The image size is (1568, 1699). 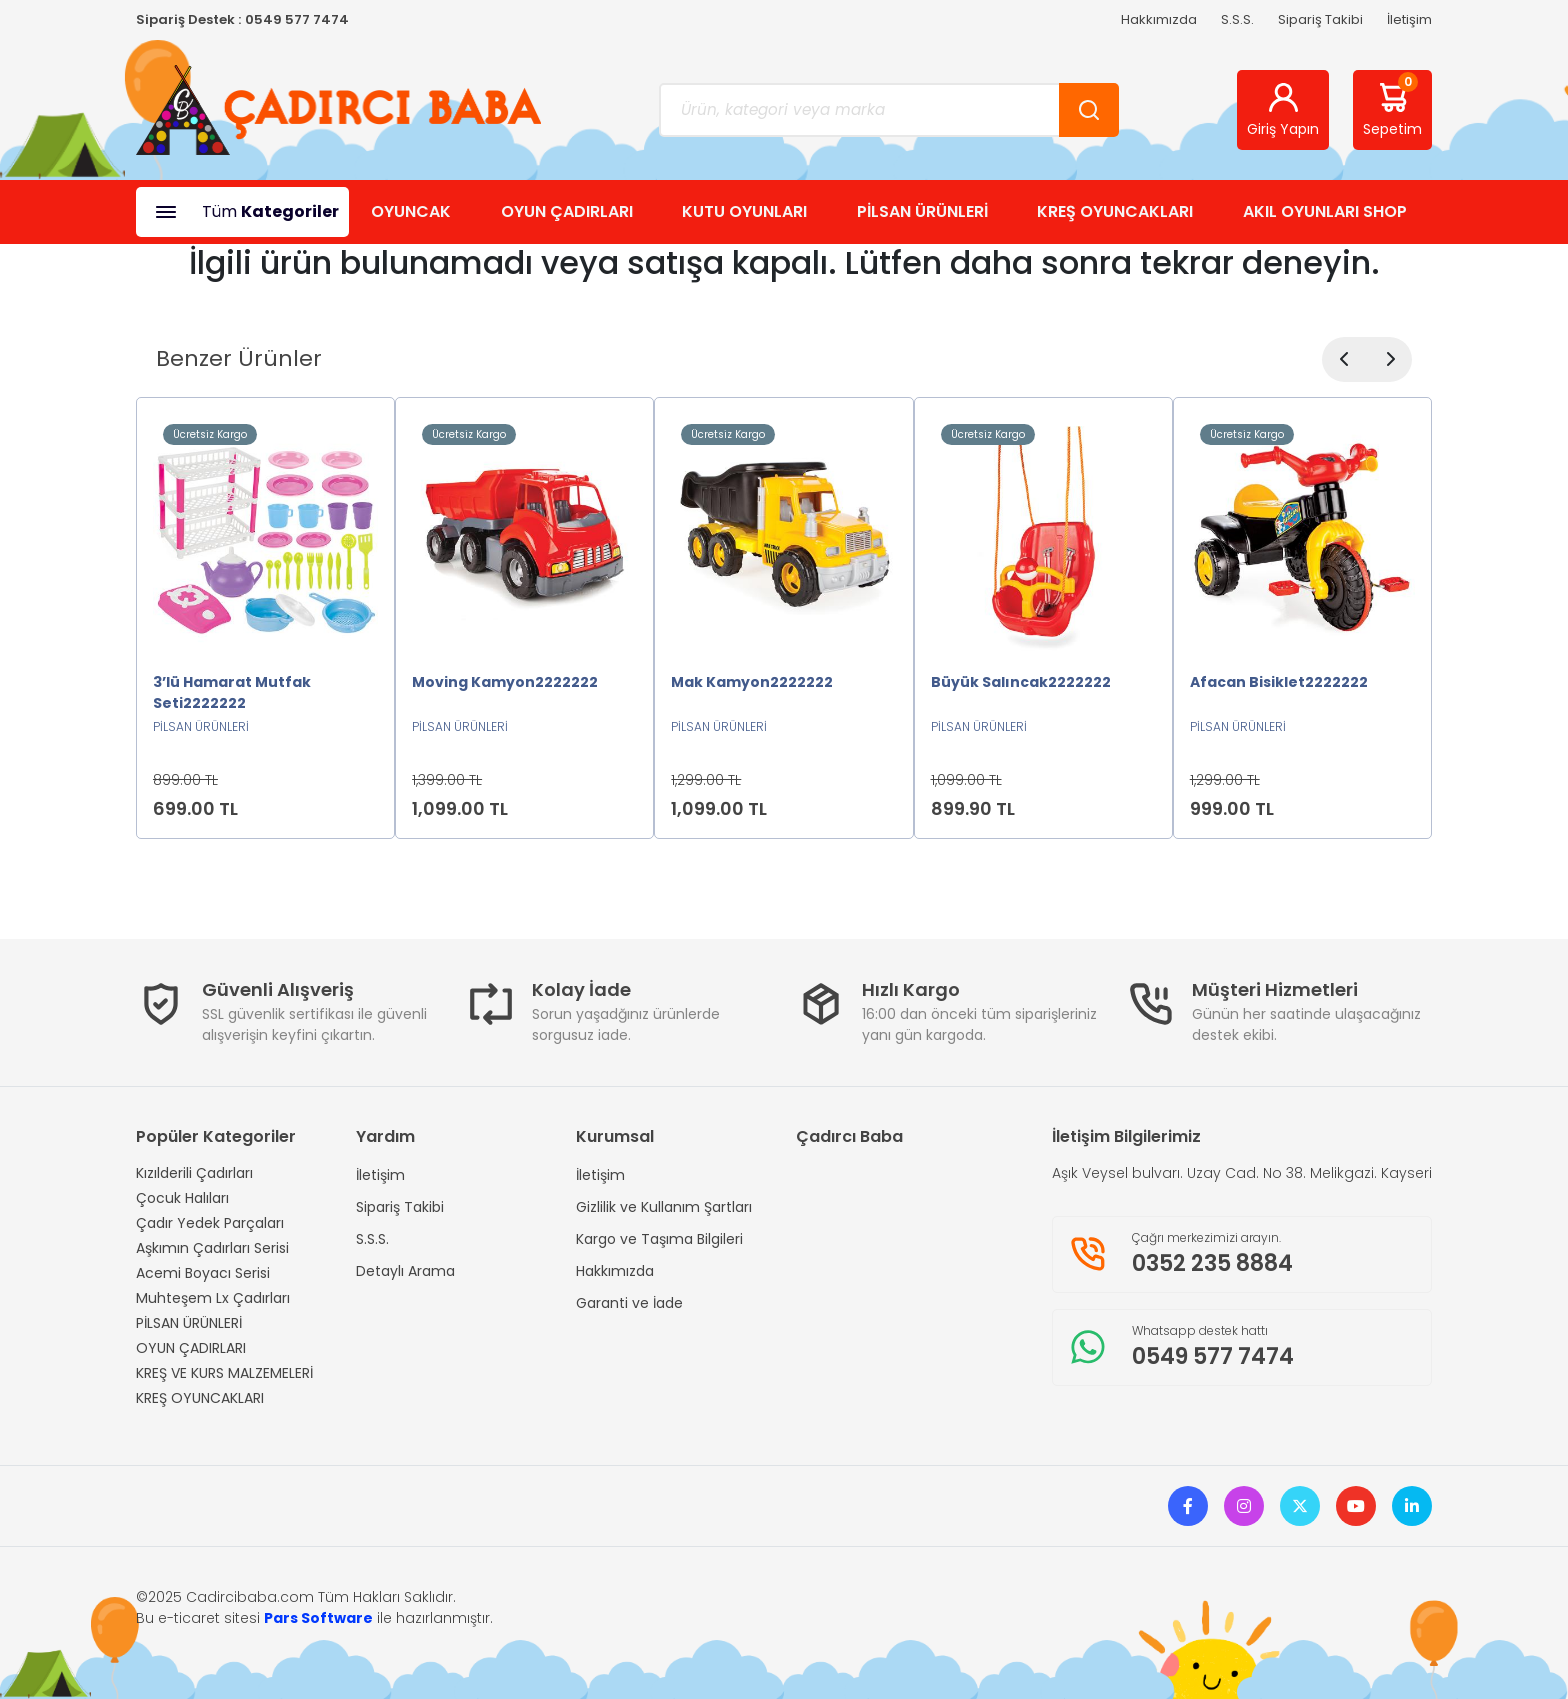 I want to click on Mak Kamyon2222222, so click(x=752, y=682).